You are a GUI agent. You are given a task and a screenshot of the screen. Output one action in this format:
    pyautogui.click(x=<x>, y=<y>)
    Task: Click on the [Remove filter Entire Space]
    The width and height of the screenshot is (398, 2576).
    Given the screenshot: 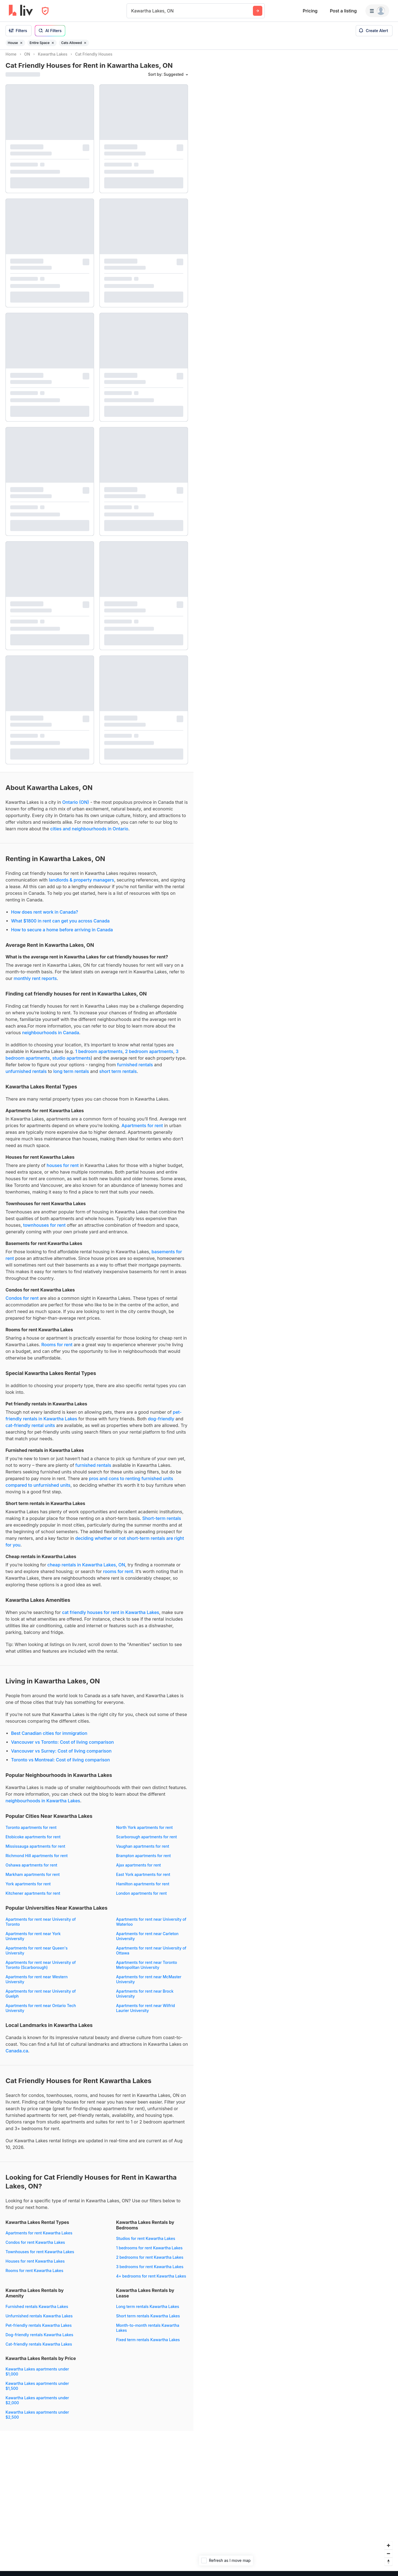 What is the action you would take?
    pyautogui.click(x=53, y=43)
    